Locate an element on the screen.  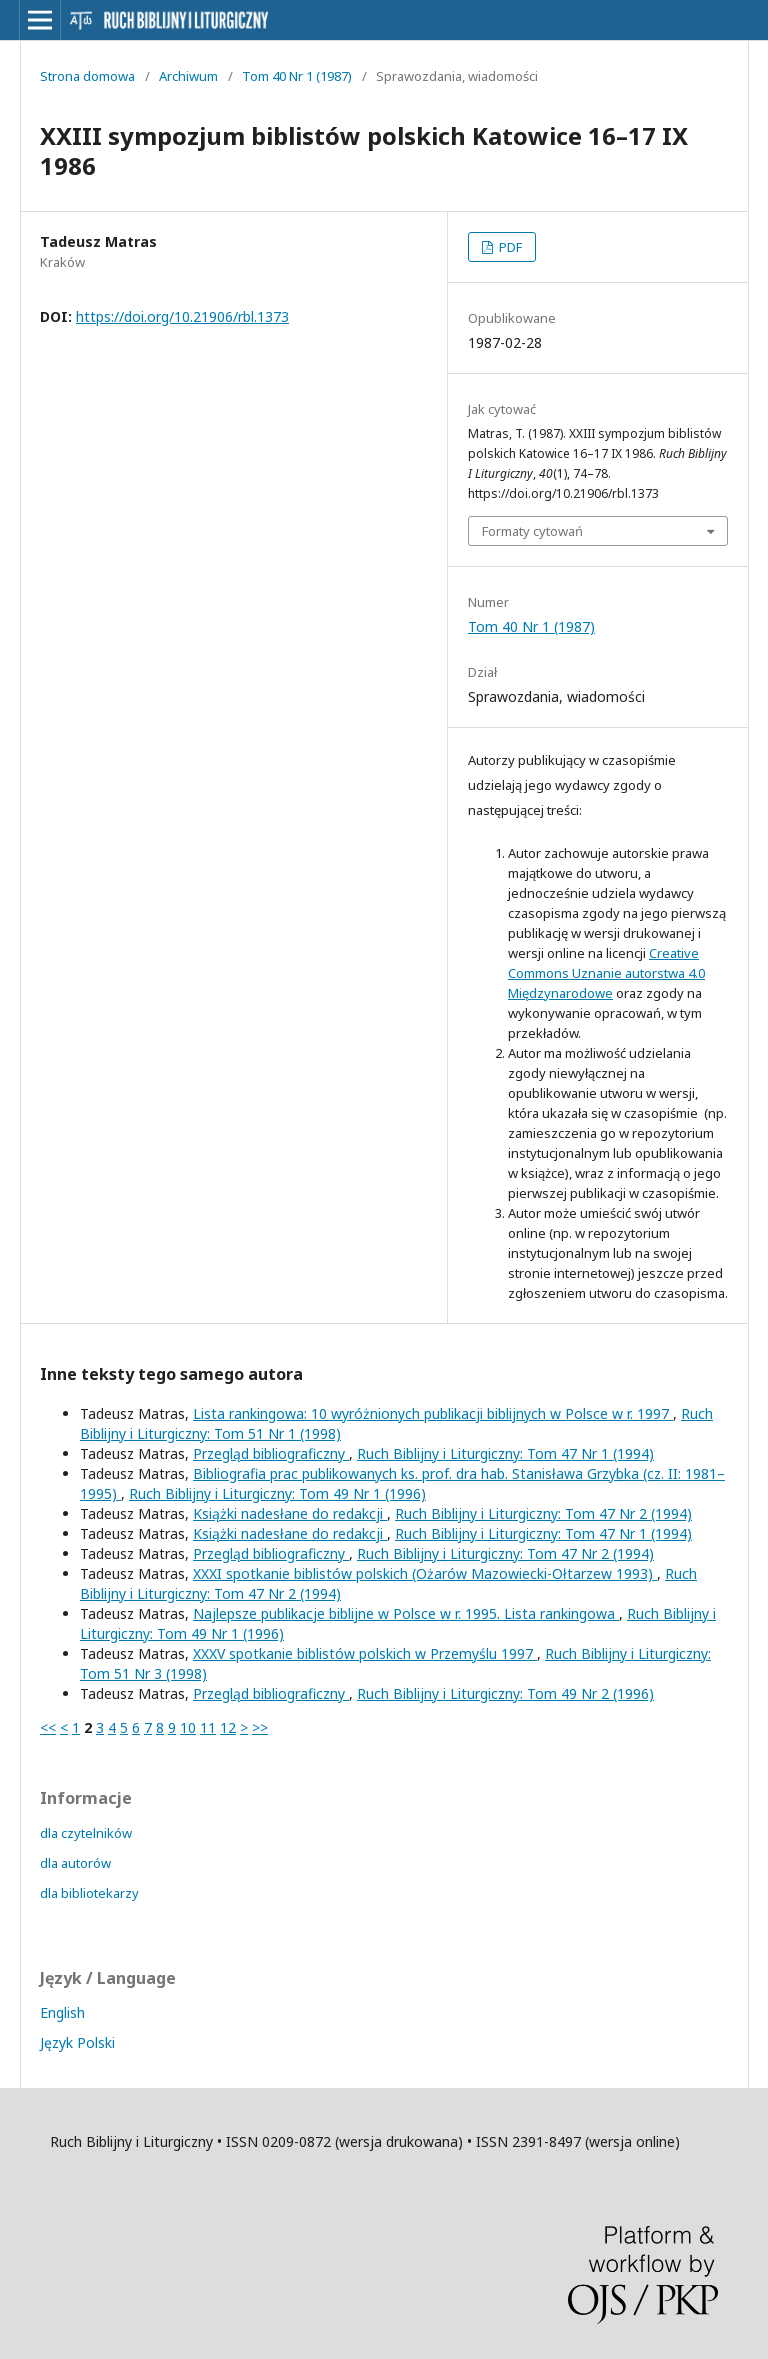
Tom 40 Nr 1 (1987) is located at coordinates (297, 76).